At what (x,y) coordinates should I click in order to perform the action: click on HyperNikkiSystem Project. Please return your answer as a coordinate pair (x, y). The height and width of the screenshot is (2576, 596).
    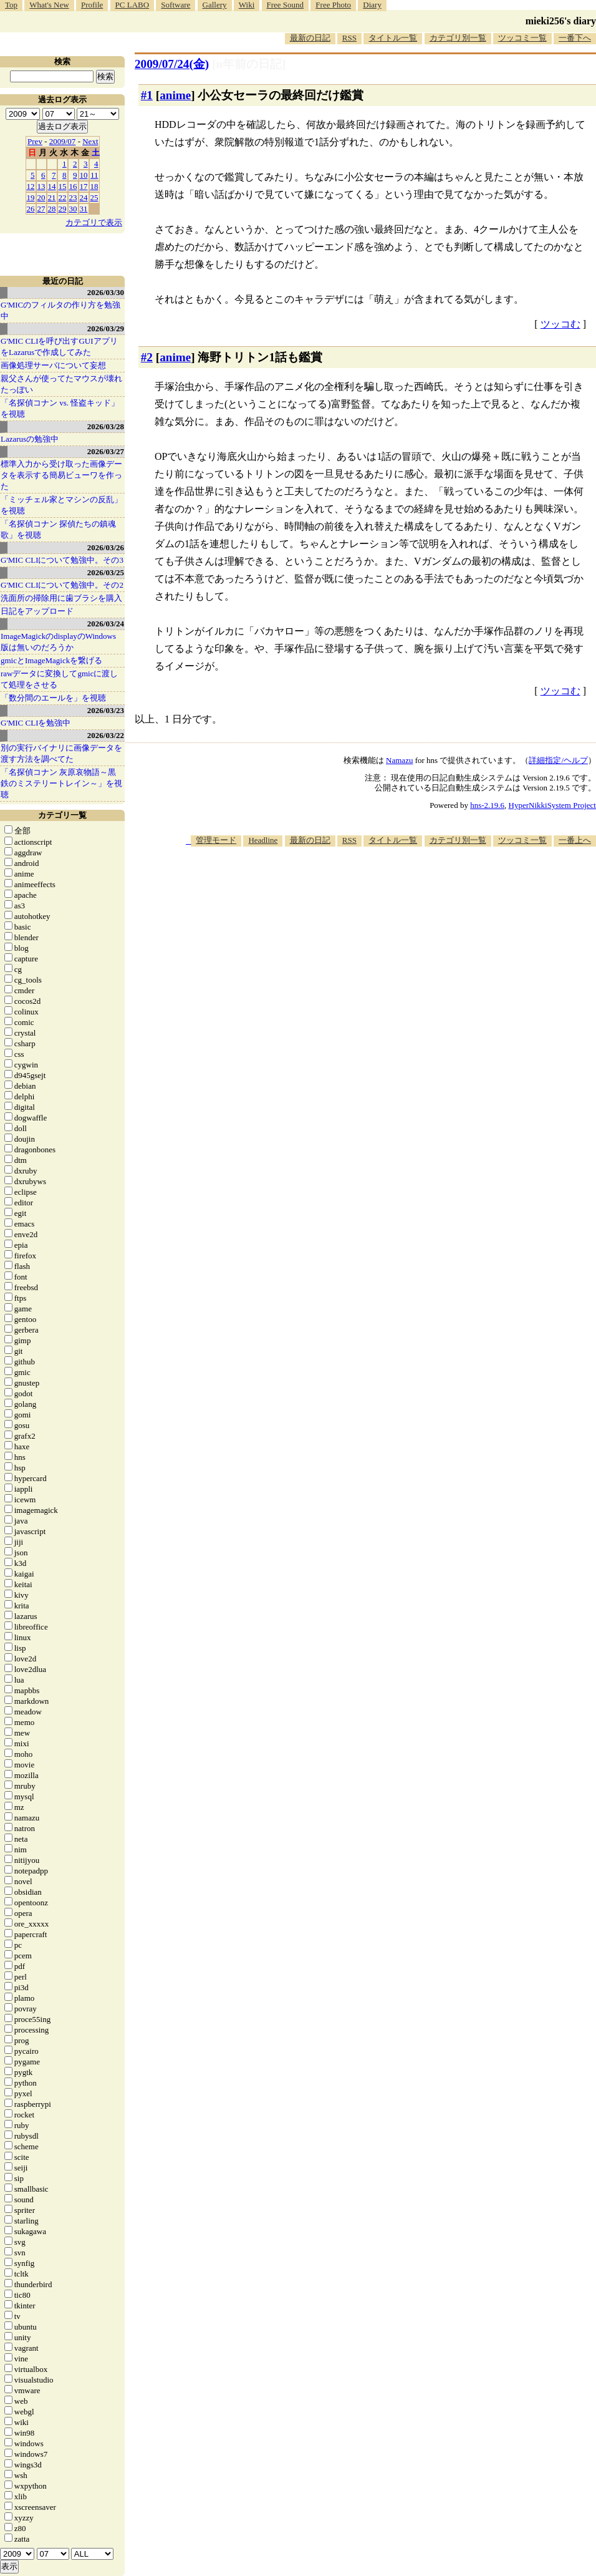
    Looking at the image, I should click on (552, 805).